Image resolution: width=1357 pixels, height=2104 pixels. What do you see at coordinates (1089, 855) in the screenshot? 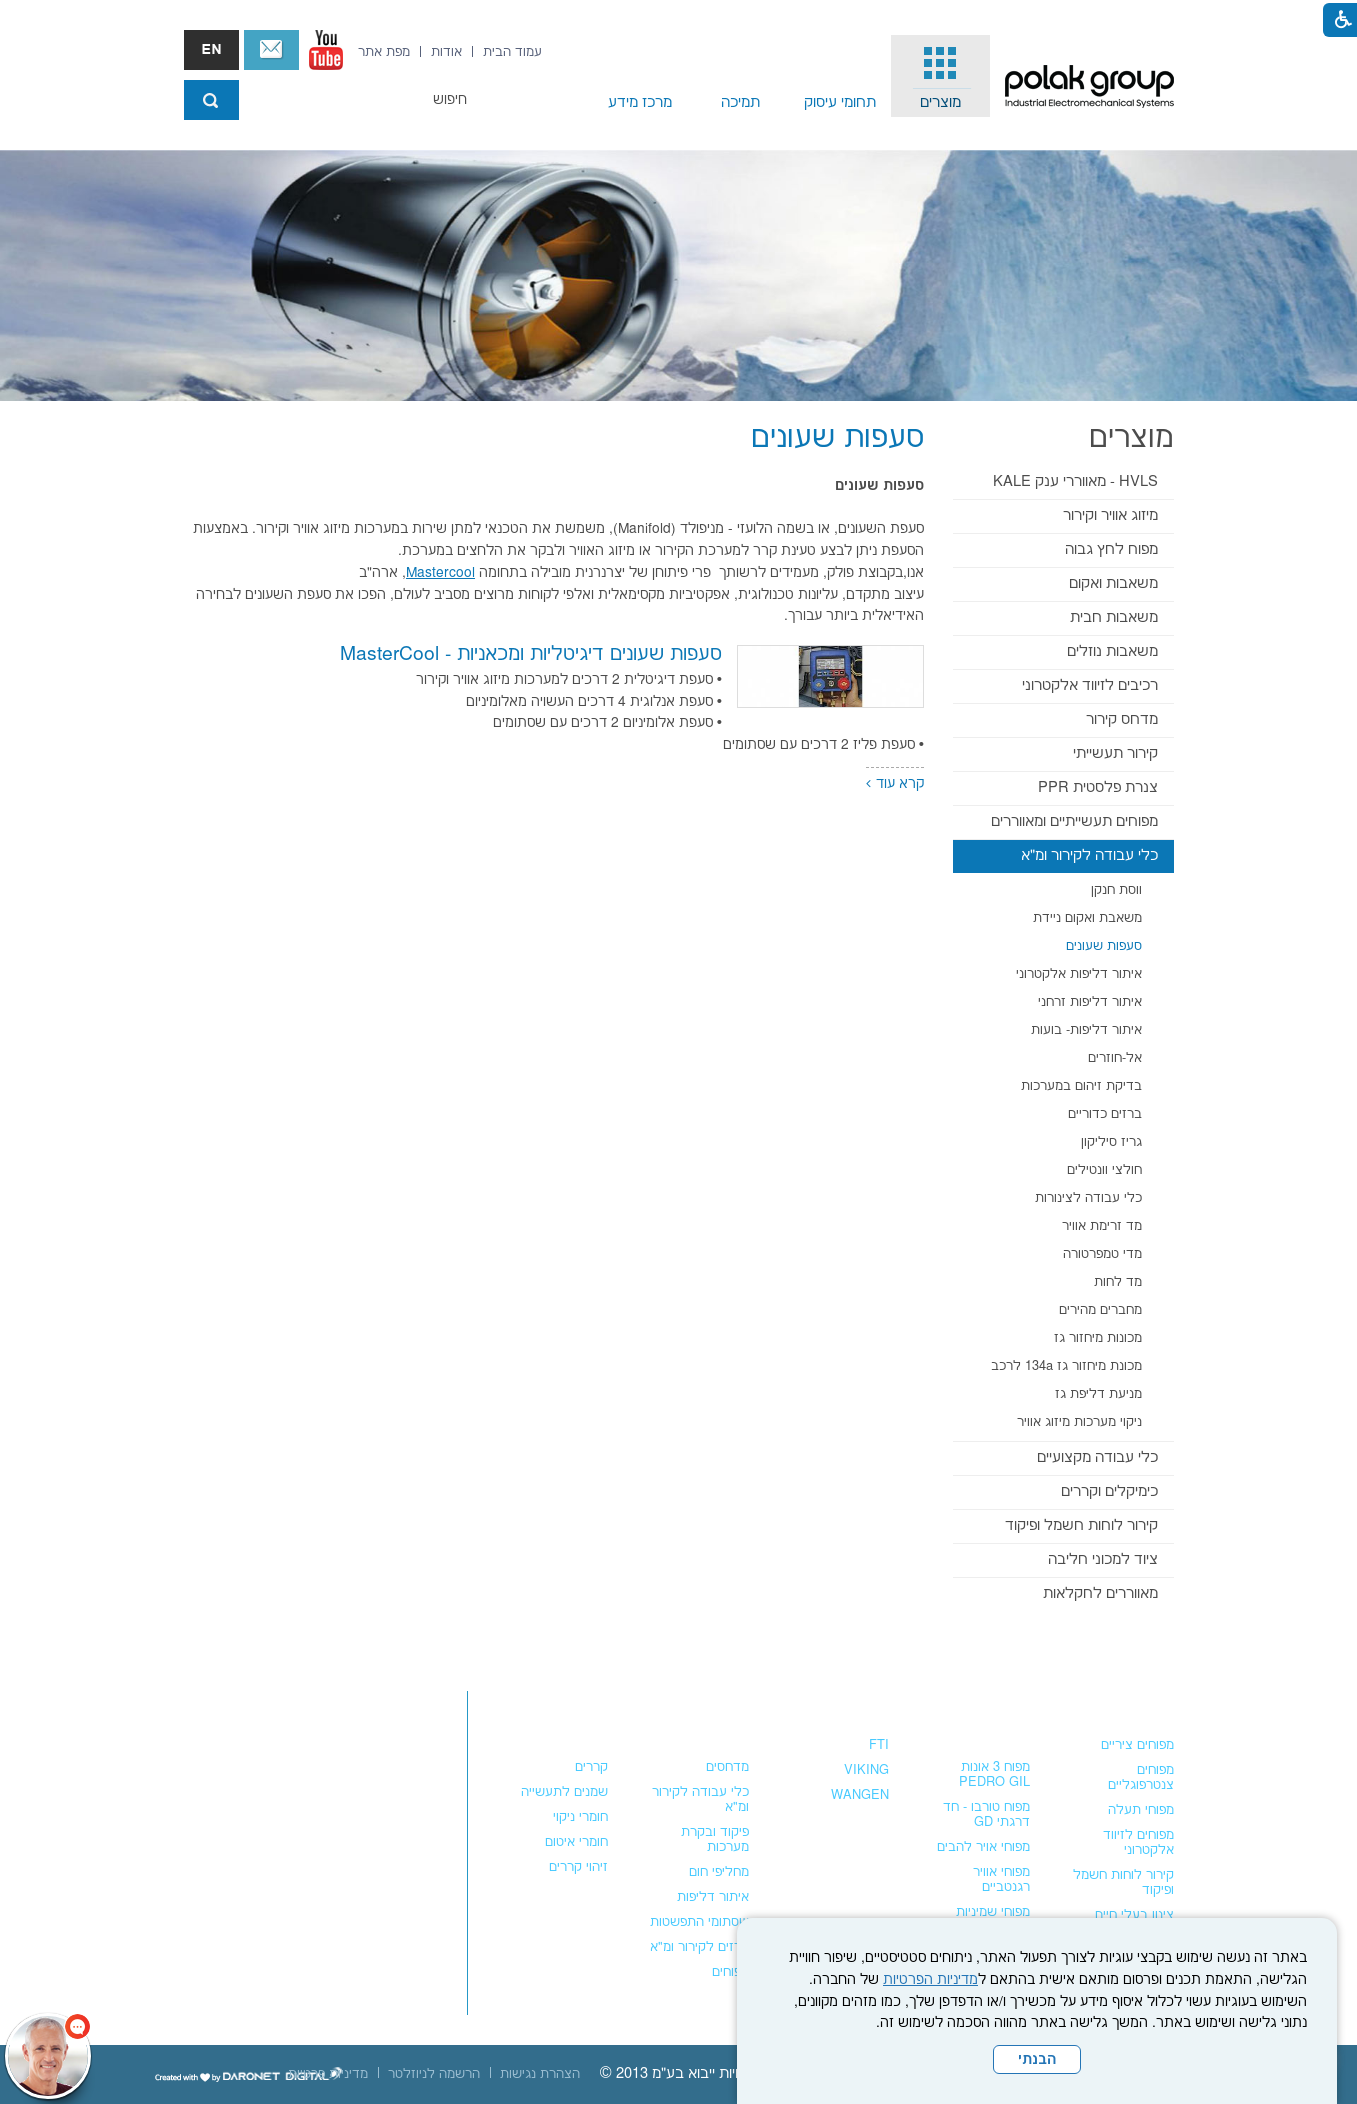
I see `כלי עבודה לקירור ומ"א` at bounding box center [1089, 855].